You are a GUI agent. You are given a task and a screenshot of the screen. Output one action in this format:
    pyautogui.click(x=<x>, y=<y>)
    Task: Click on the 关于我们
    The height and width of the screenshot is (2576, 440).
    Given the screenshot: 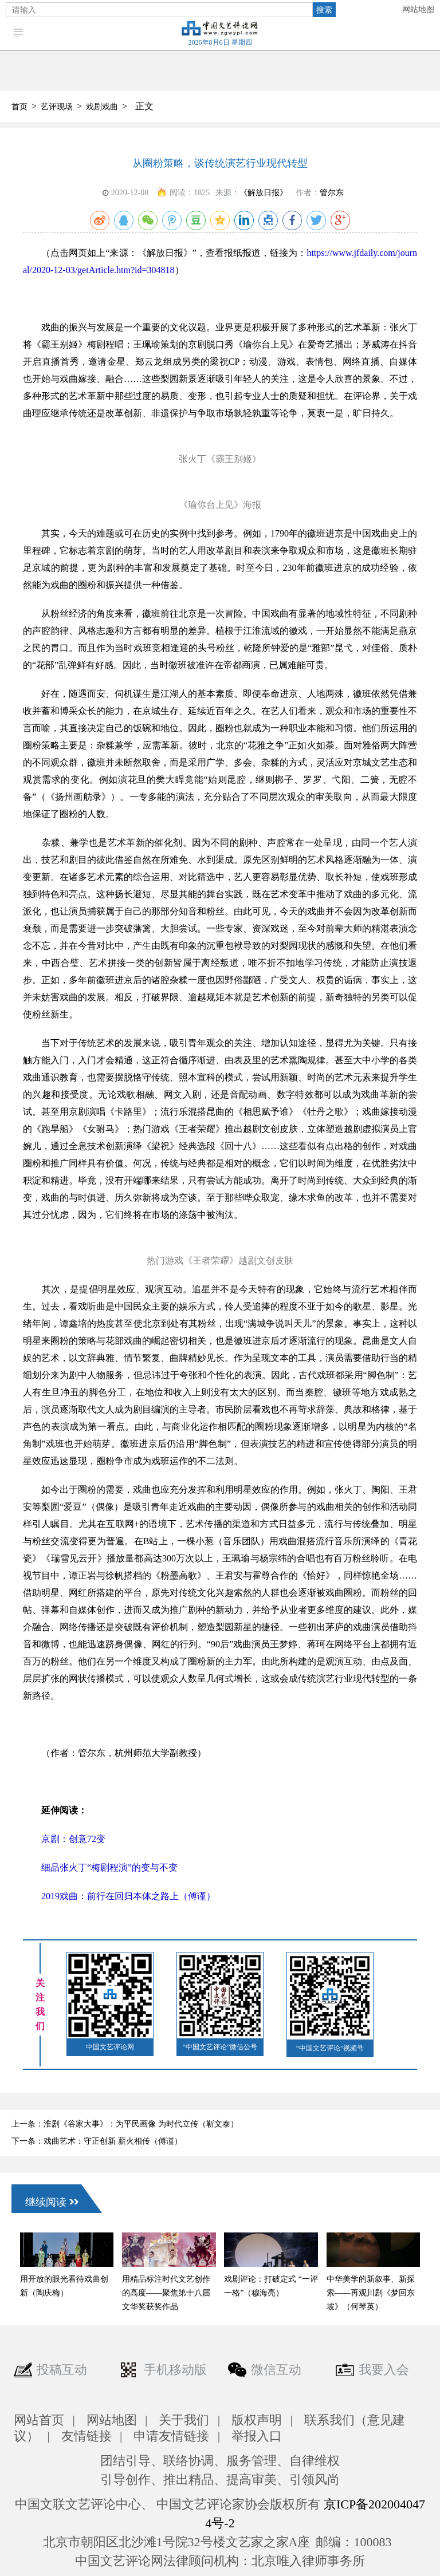 What is the action you would take?
    pyautogui.click(x=184, y=2420)
    